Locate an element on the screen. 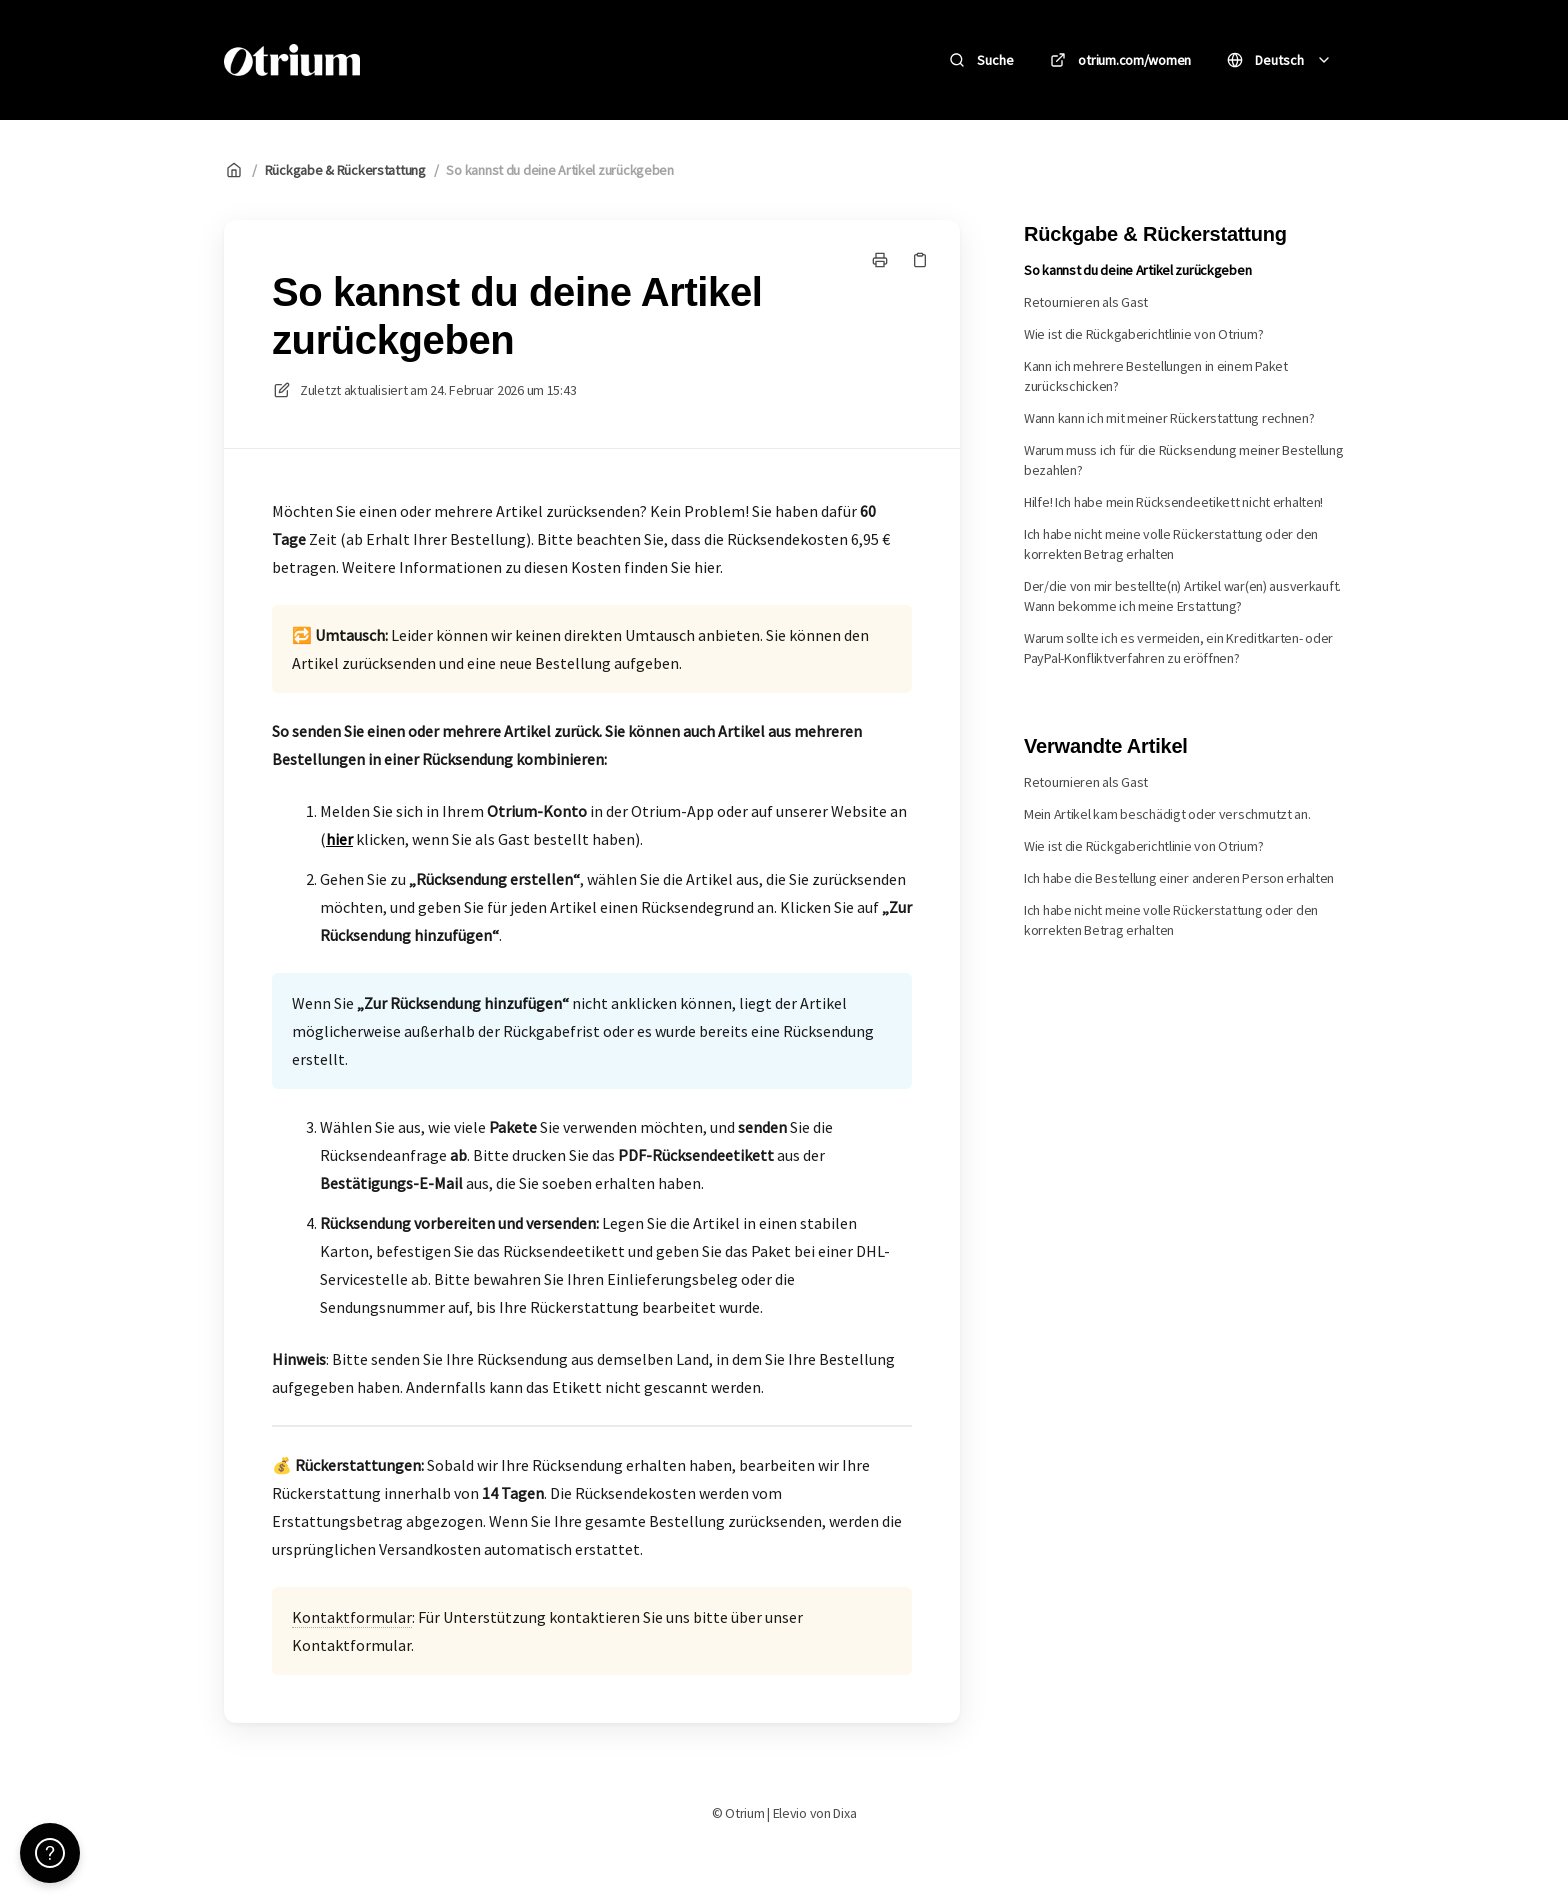 This screenshot has height=1903, width=1568. Mein Artikel kam beschädigt oder verschmutzt an. is located at coordinates (1167, 814).